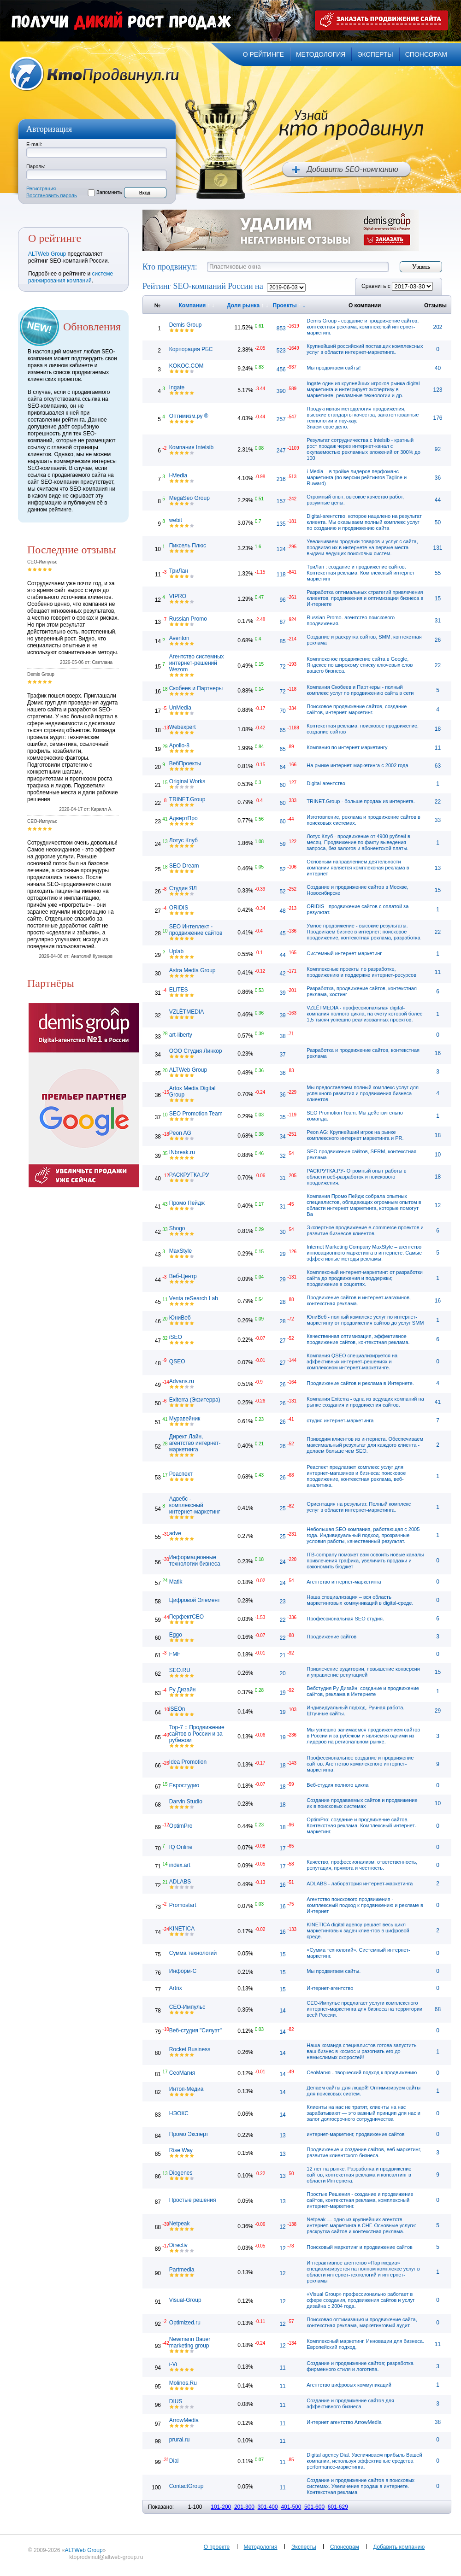  I want to click on KINETICA, so click(182, 1928).